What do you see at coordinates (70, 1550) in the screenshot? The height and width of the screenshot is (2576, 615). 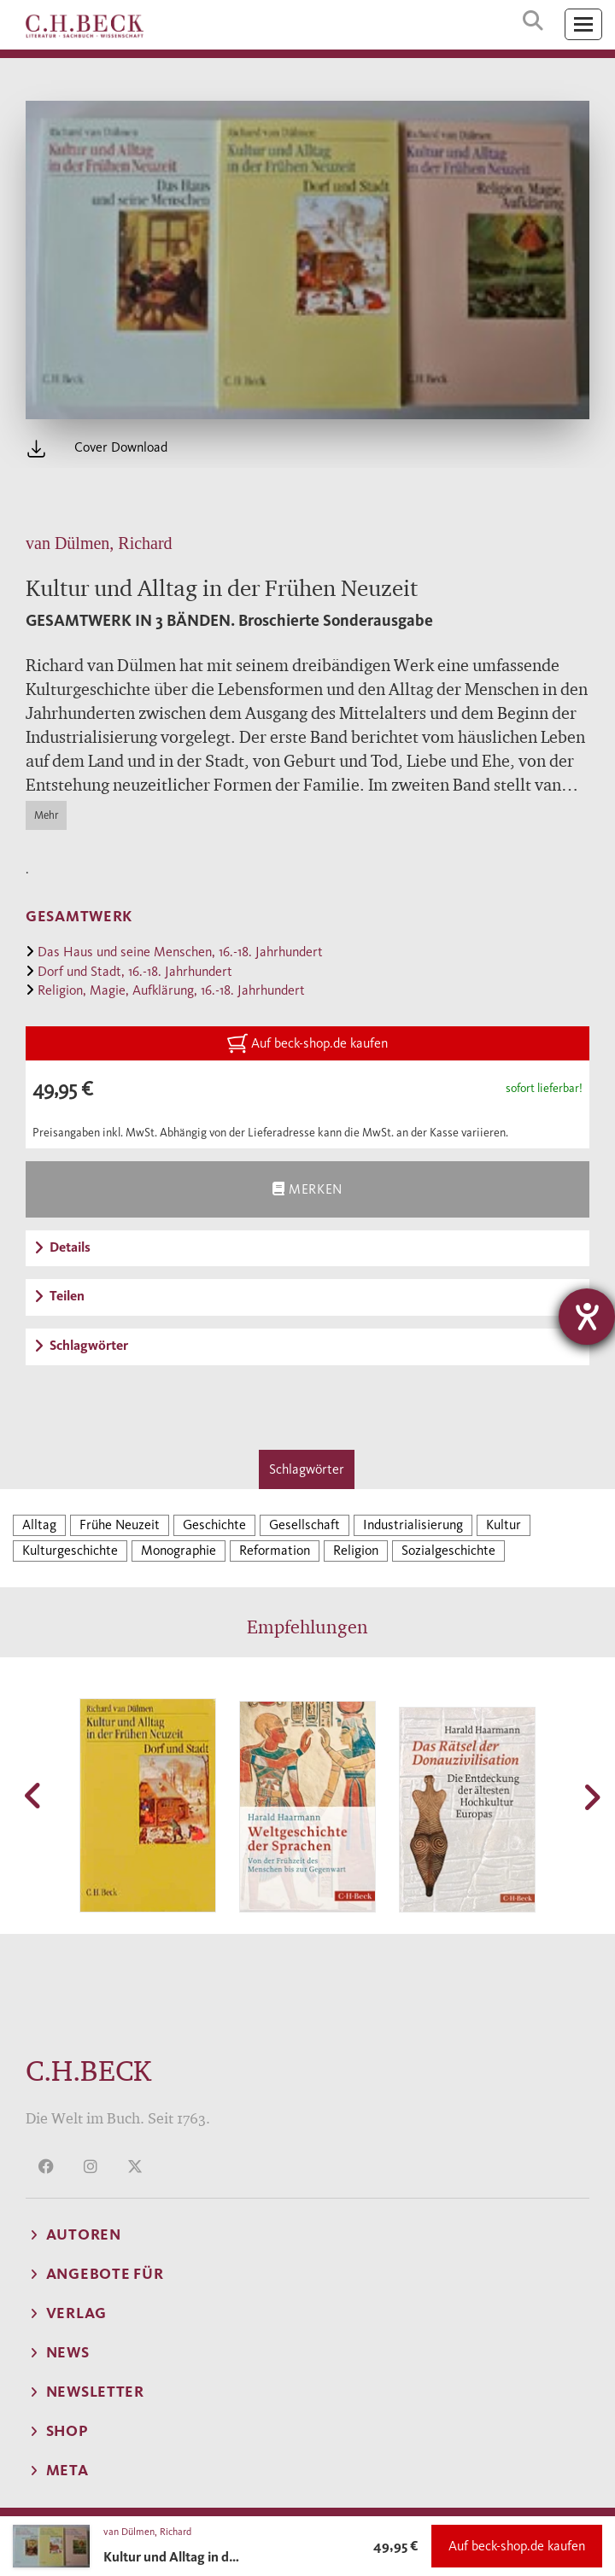 I see `Kulturgeschichte` at bounding box center [70, 1550].